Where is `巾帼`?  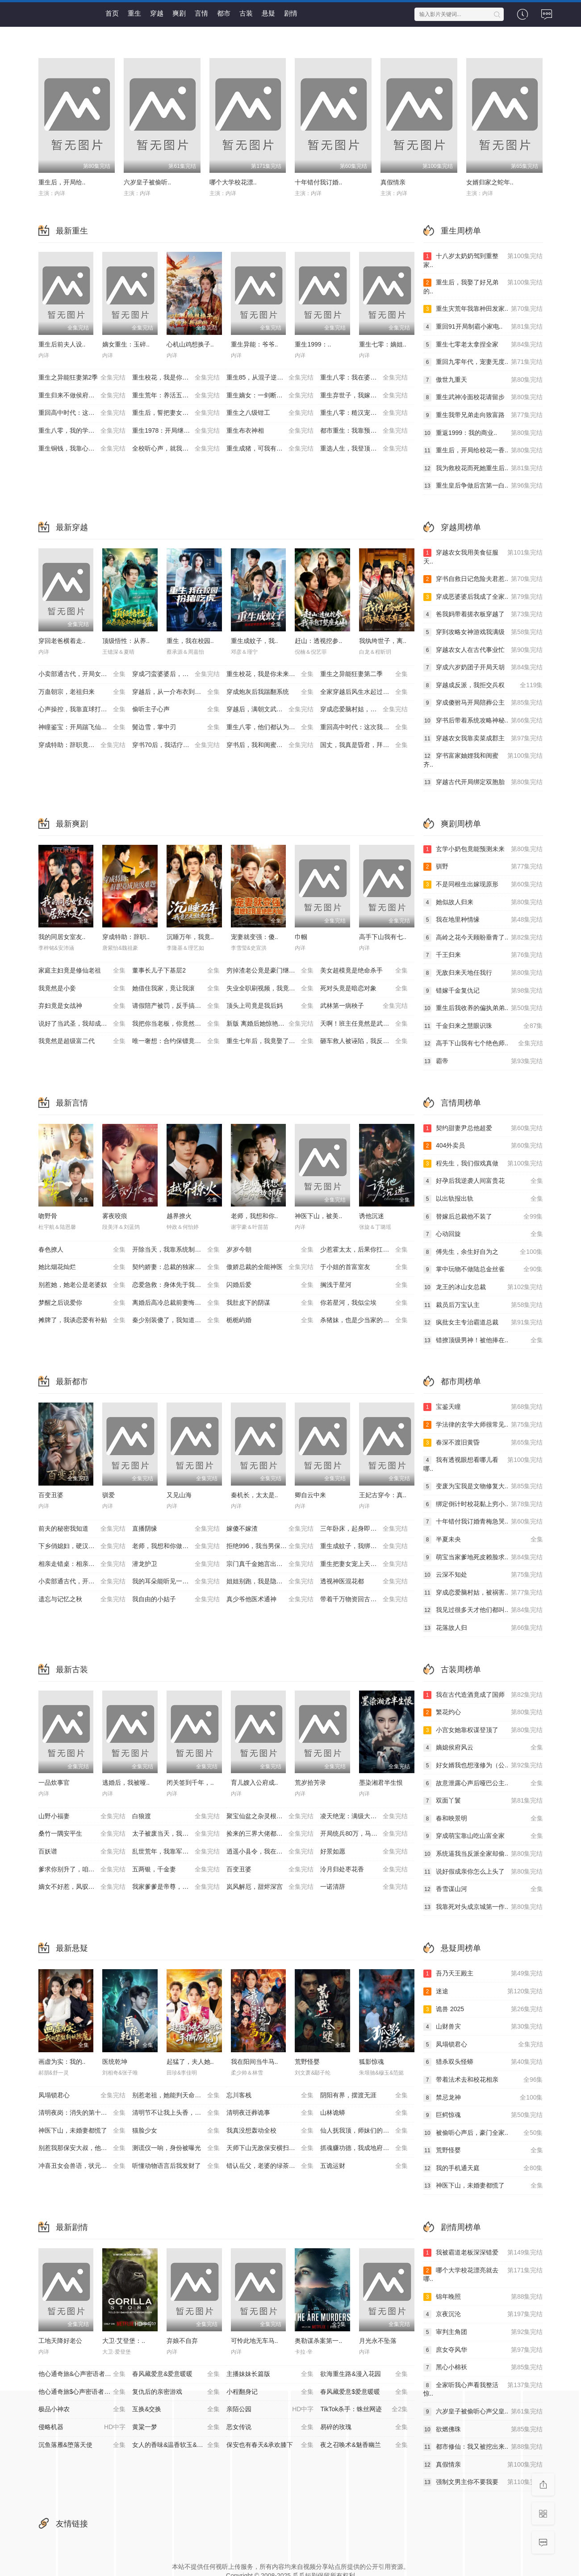 巾帼 is located at coordinates (301, 936).